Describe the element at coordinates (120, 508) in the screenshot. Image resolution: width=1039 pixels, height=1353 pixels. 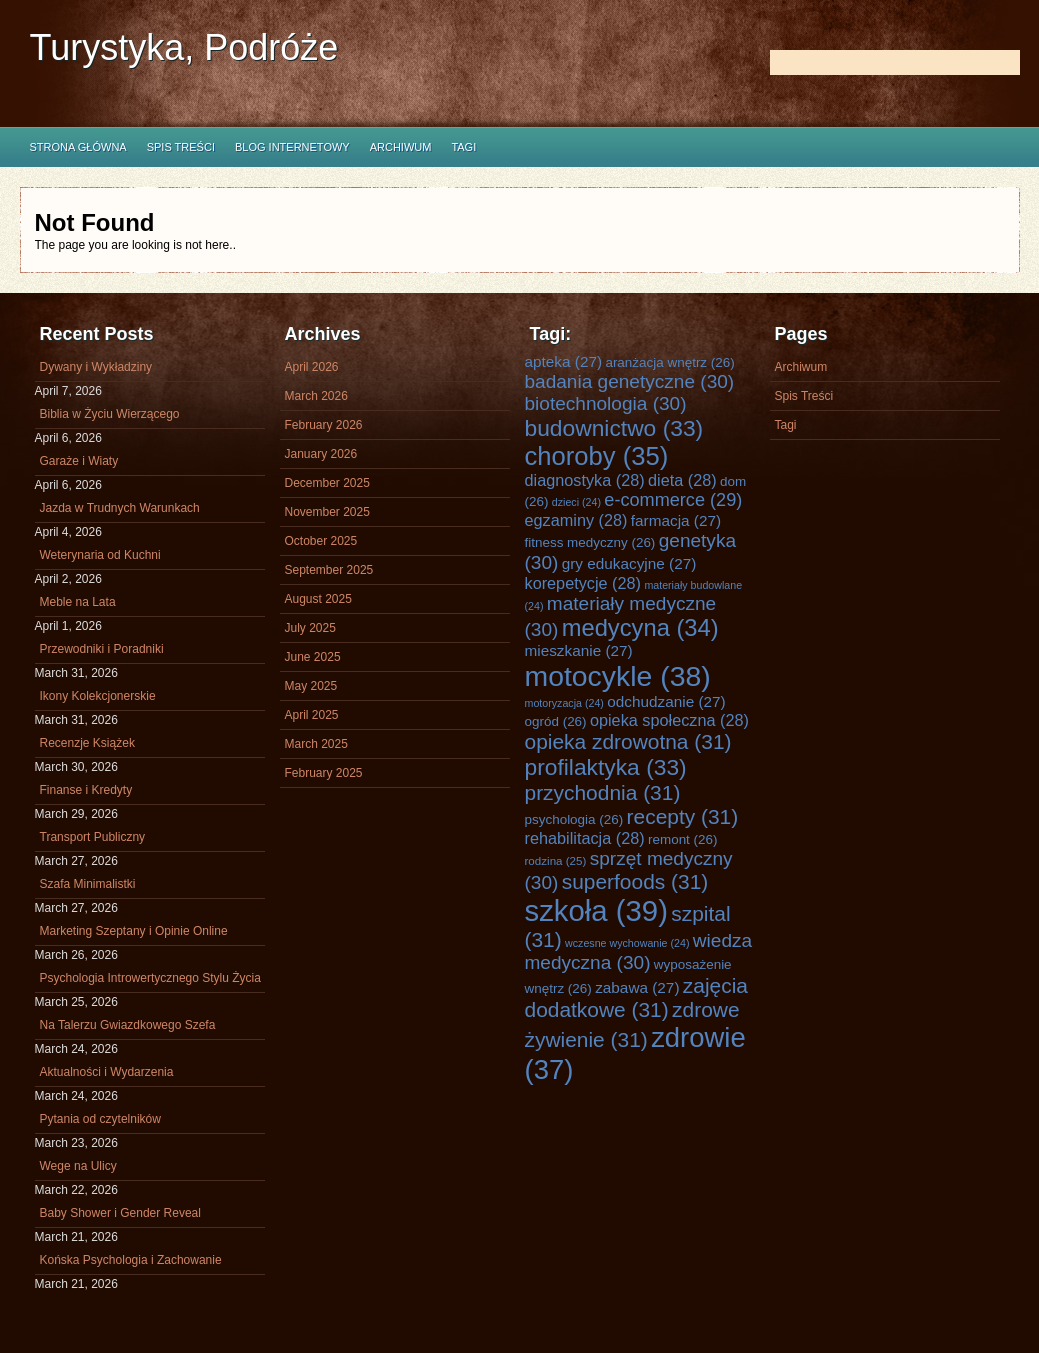
I see `Jazda w Trudnych Warunkach` at that location.